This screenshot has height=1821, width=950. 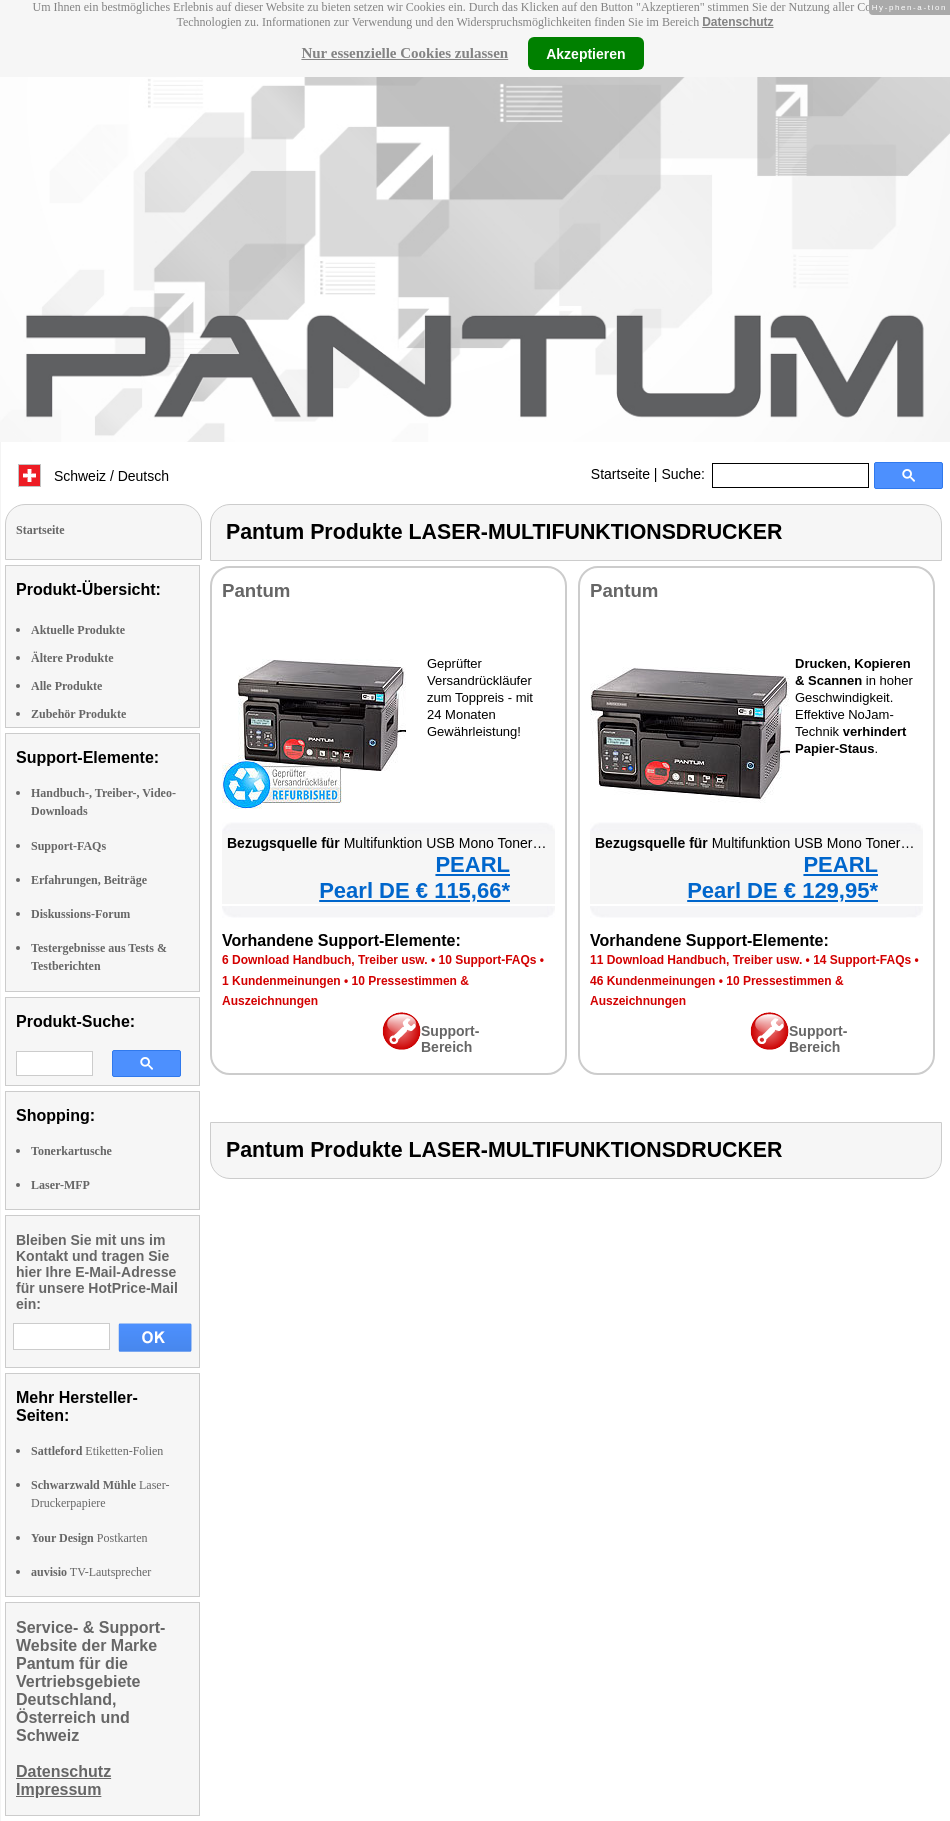 What do you see at coordinates (652, 981) in the screenshot?
I see `46 Kundenmeinungen` at bounding box center [652, 981].